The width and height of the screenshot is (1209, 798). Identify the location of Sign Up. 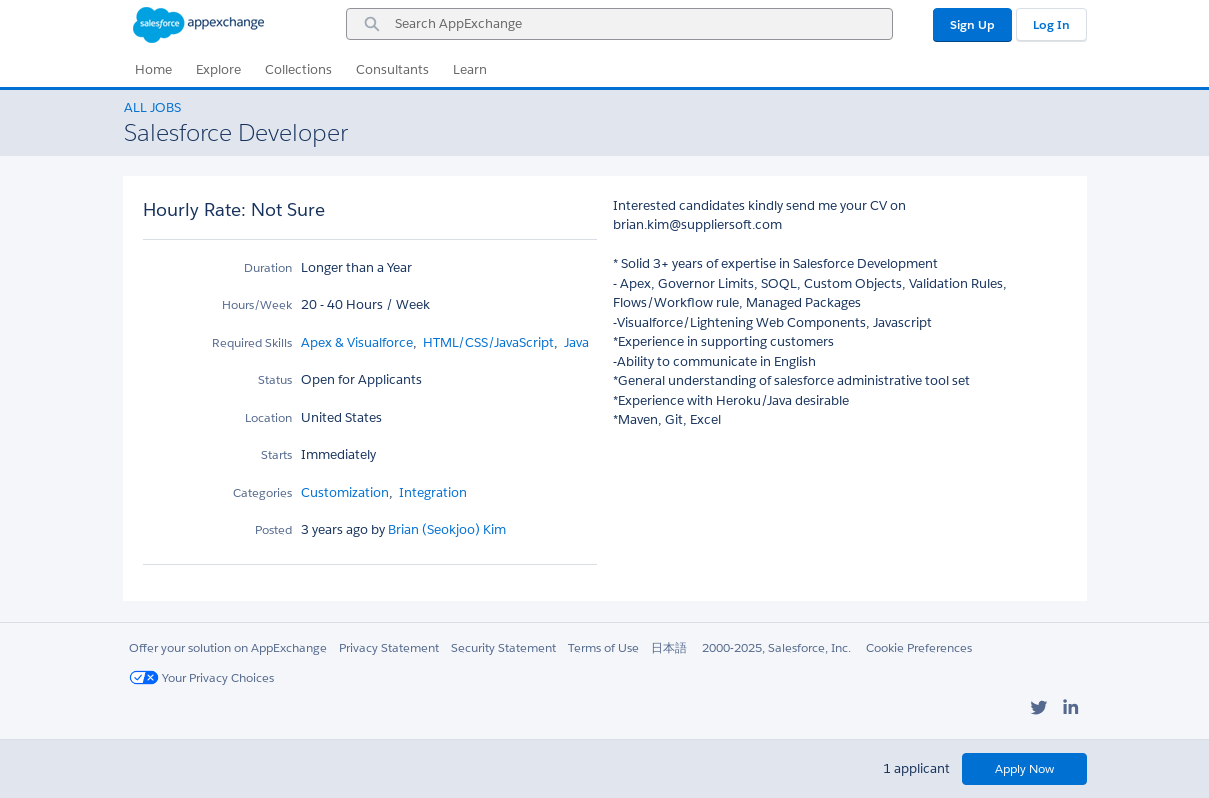
(972, 24).